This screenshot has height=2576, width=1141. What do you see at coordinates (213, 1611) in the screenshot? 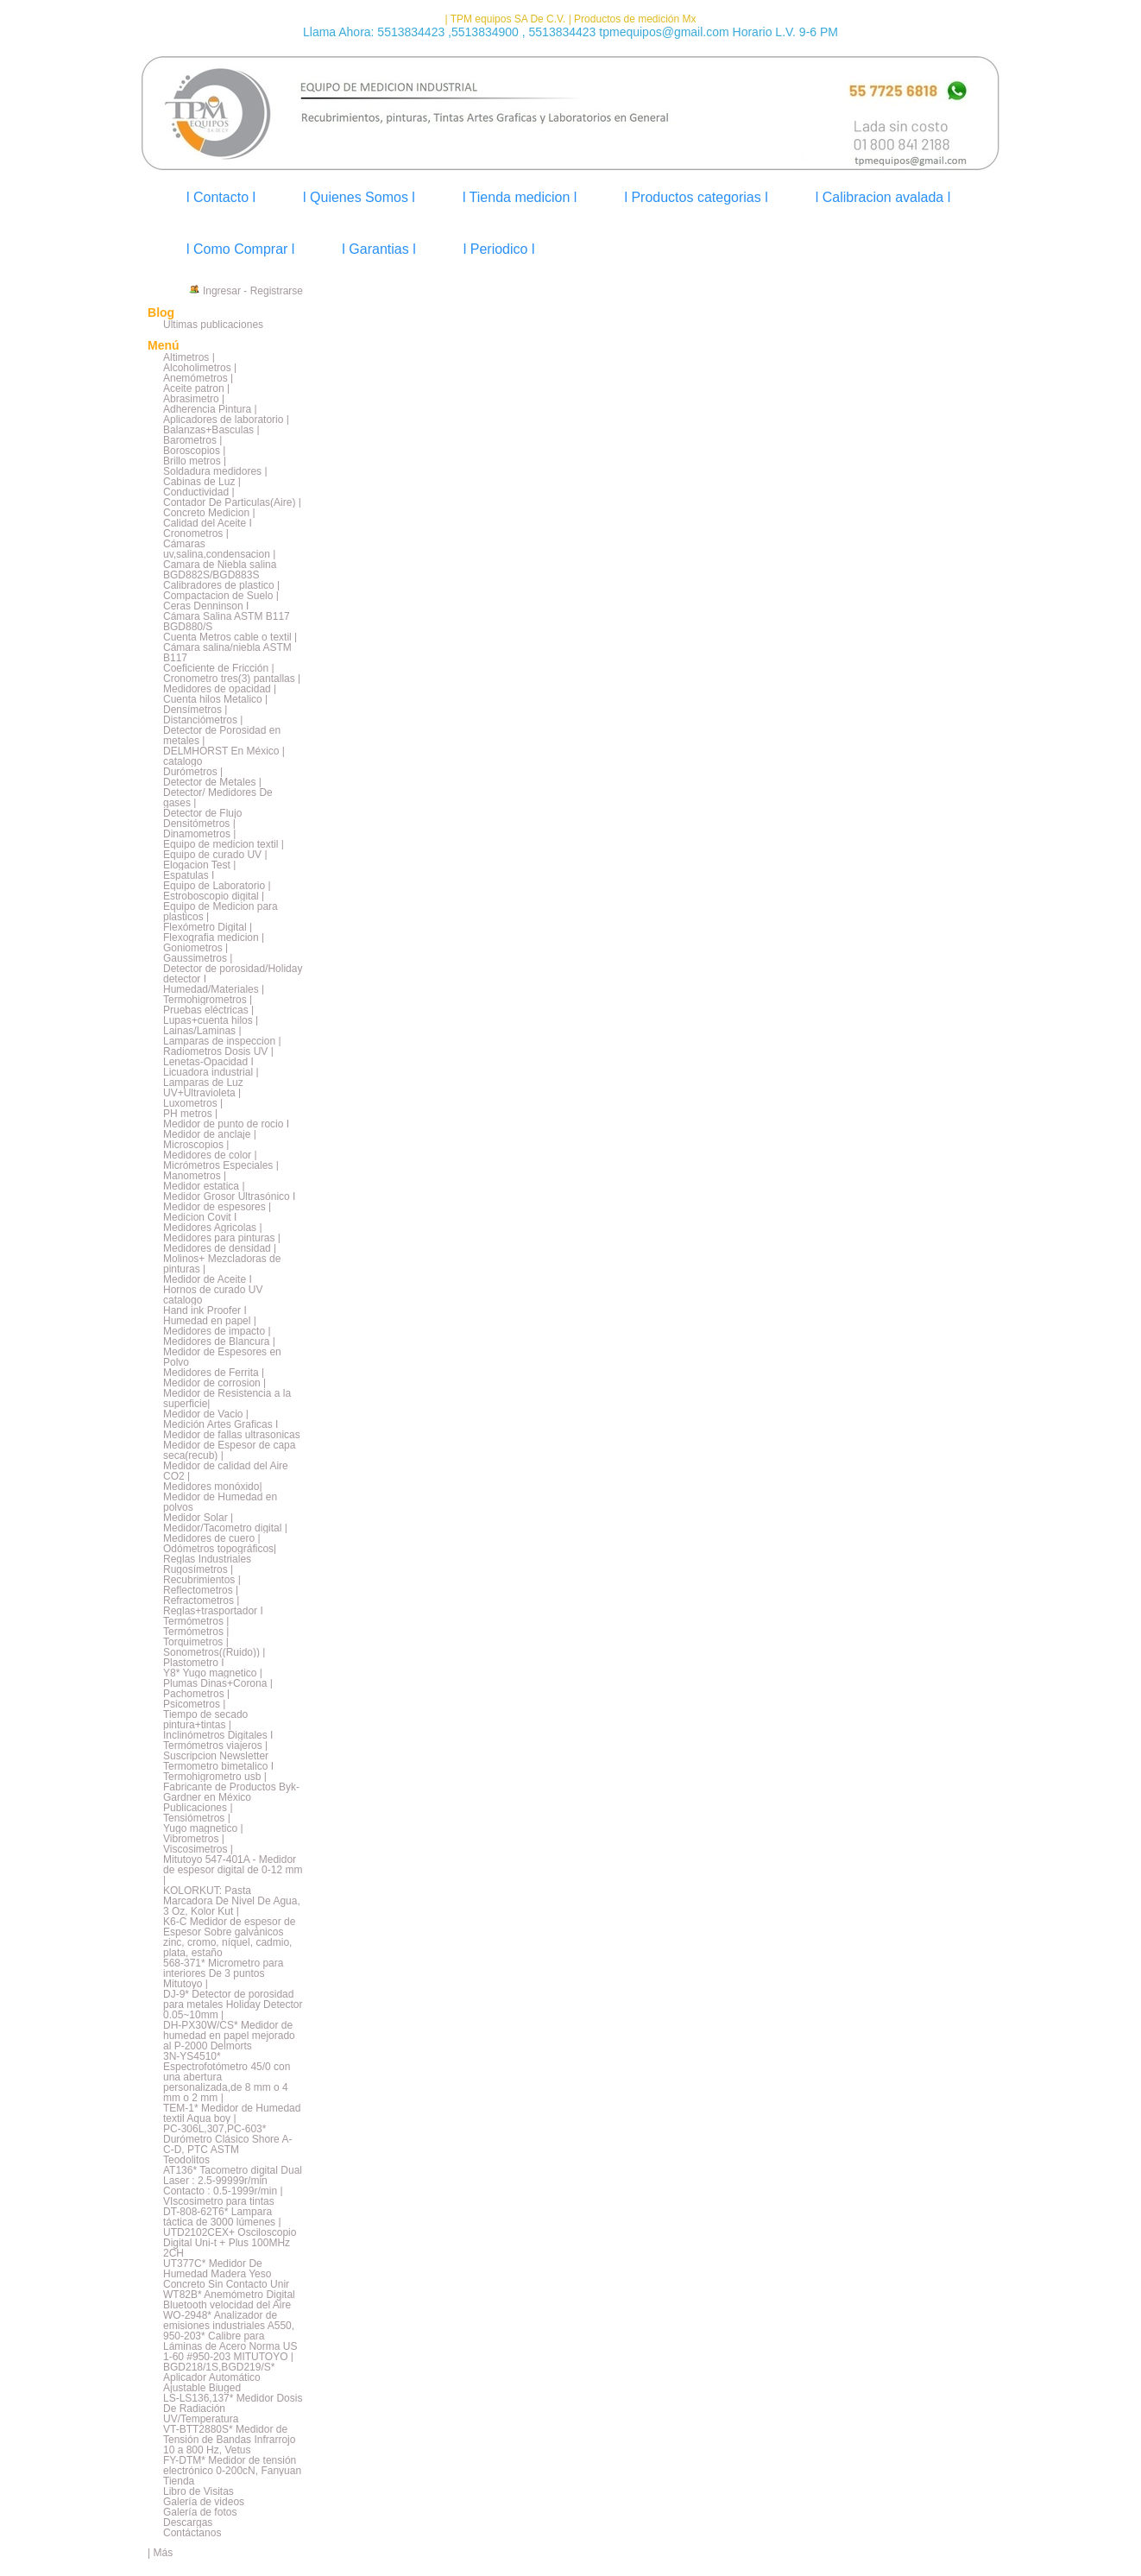
I see `Reglas+trasportador I` at bounding box center [213, 1611].